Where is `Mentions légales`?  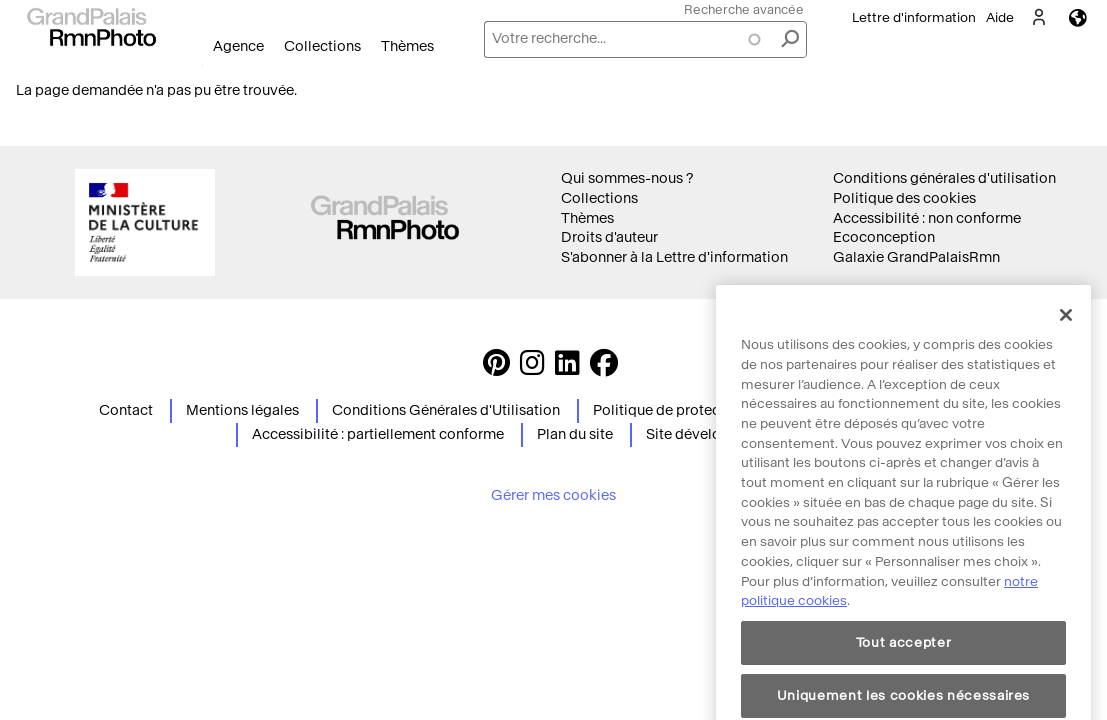 Mentions légales is located at coordinates (242, 410).